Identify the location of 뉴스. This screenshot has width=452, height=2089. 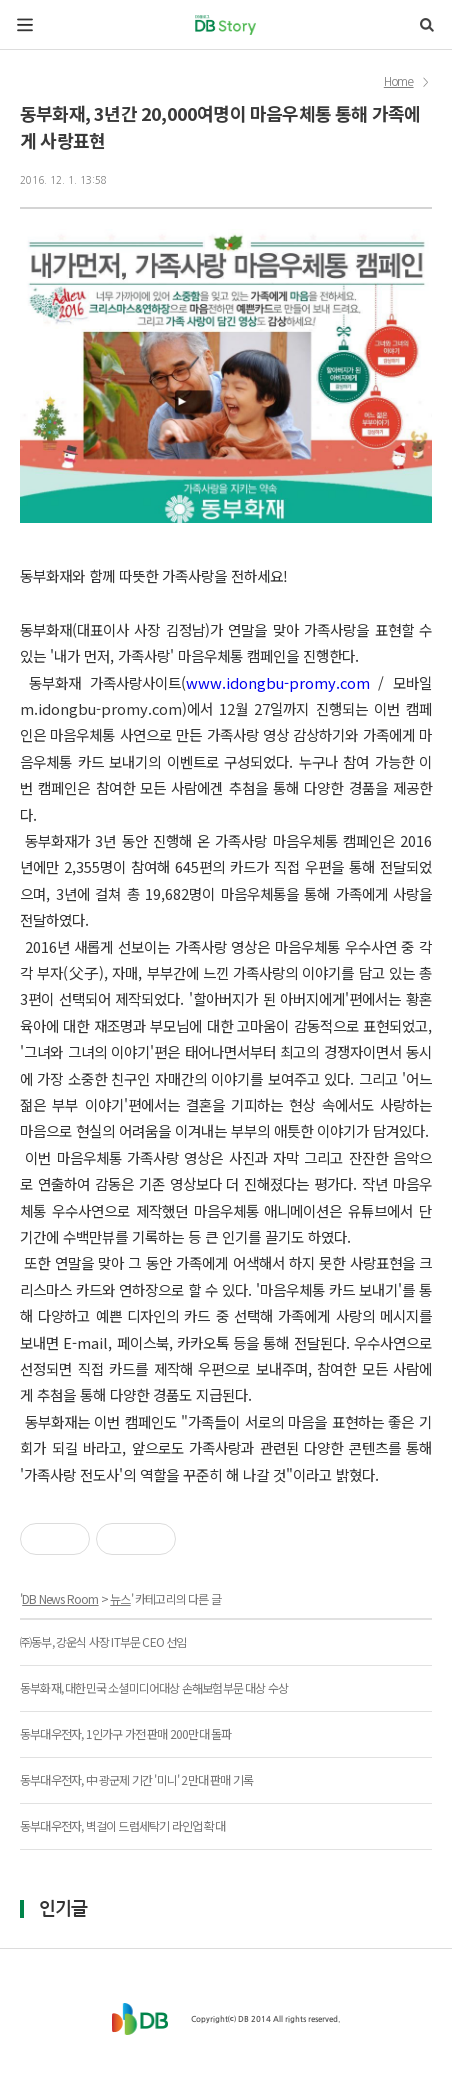
(120, 1598).